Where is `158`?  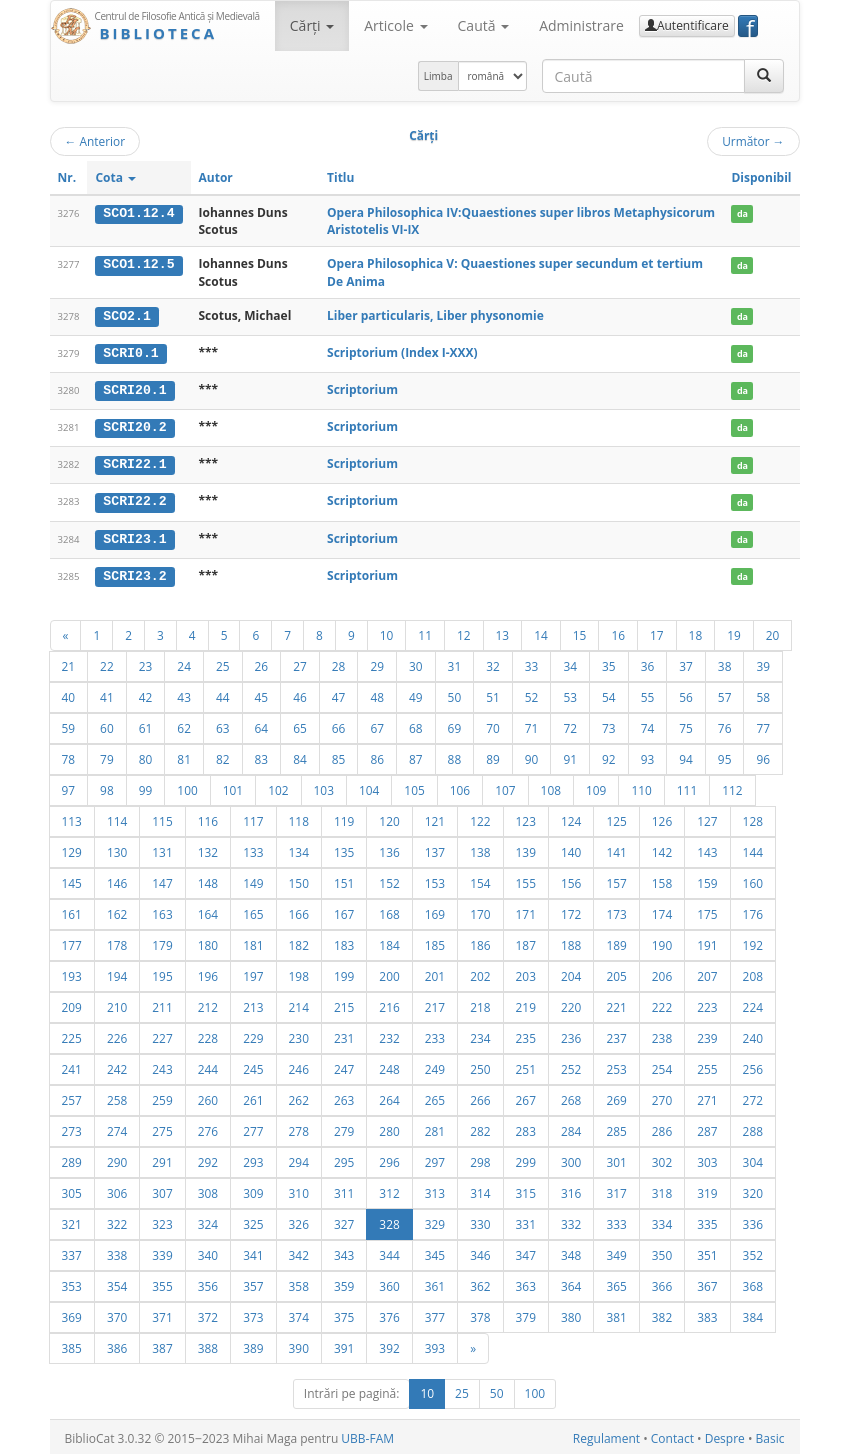
158 is located at coordinates (662, 880).